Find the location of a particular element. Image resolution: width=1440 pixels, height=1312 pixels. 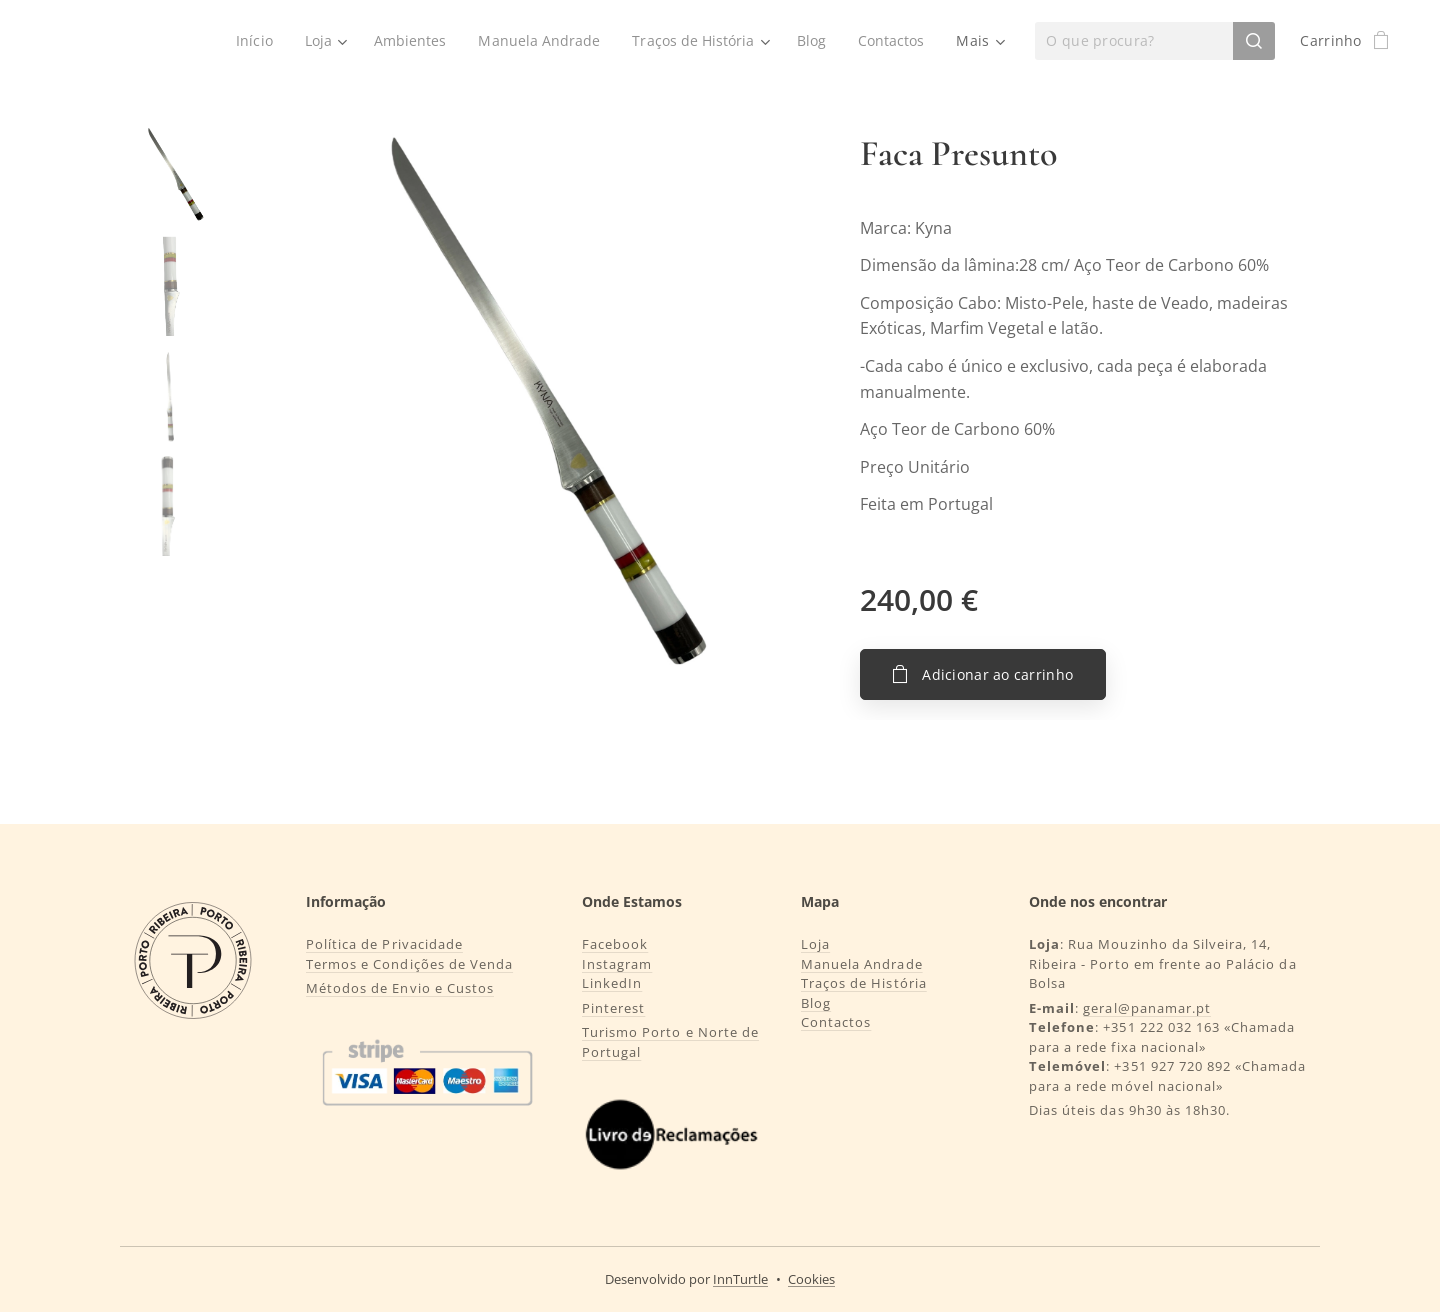

Loja is located at coordinates (815, 944).